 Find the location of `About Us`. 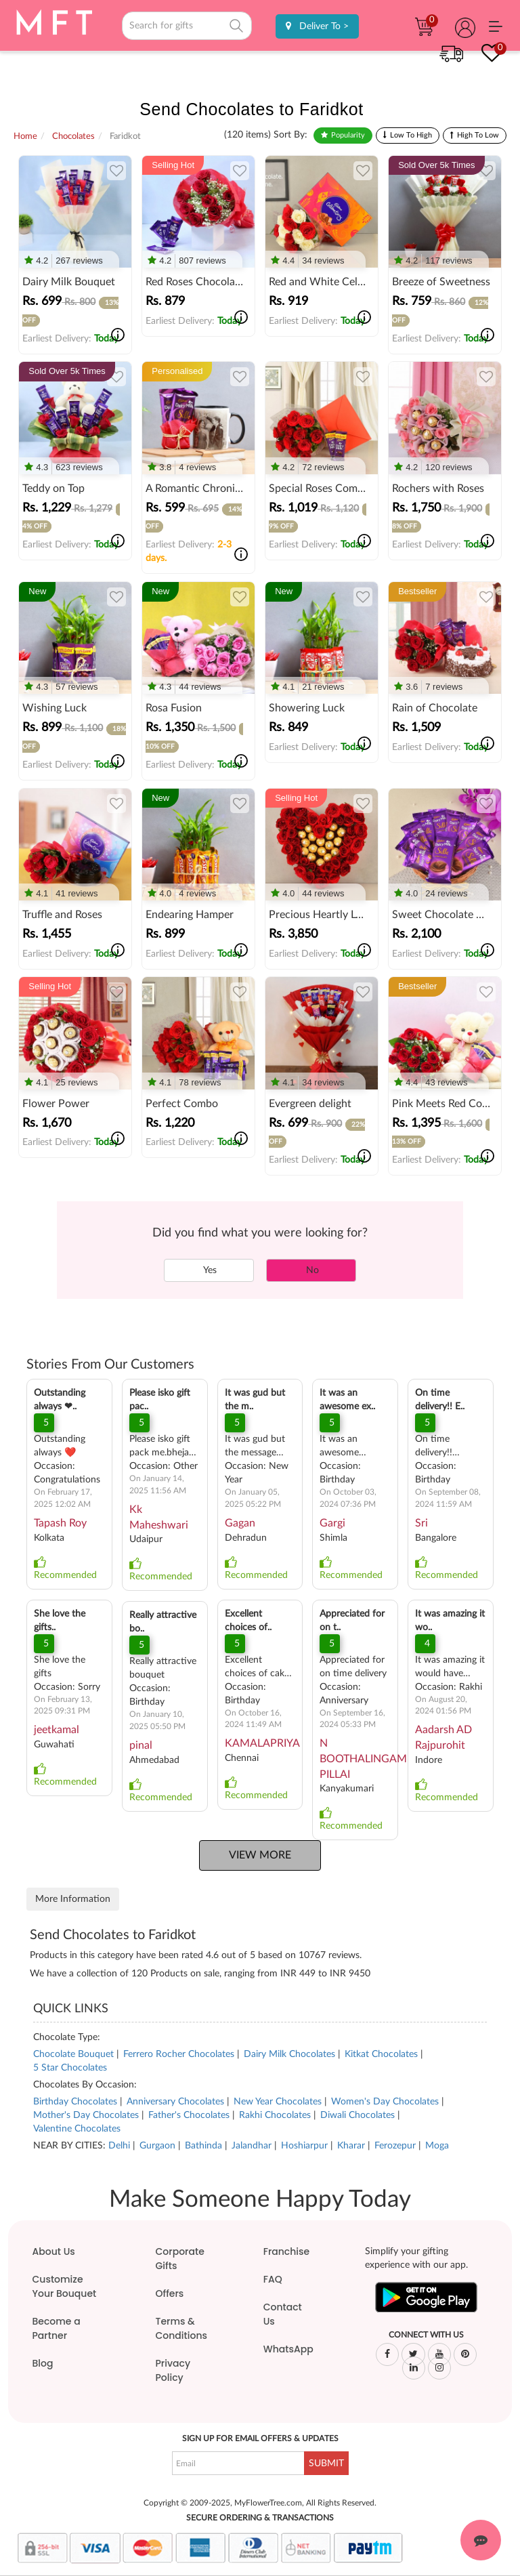

About Us is located at coordinates (53, 2251).